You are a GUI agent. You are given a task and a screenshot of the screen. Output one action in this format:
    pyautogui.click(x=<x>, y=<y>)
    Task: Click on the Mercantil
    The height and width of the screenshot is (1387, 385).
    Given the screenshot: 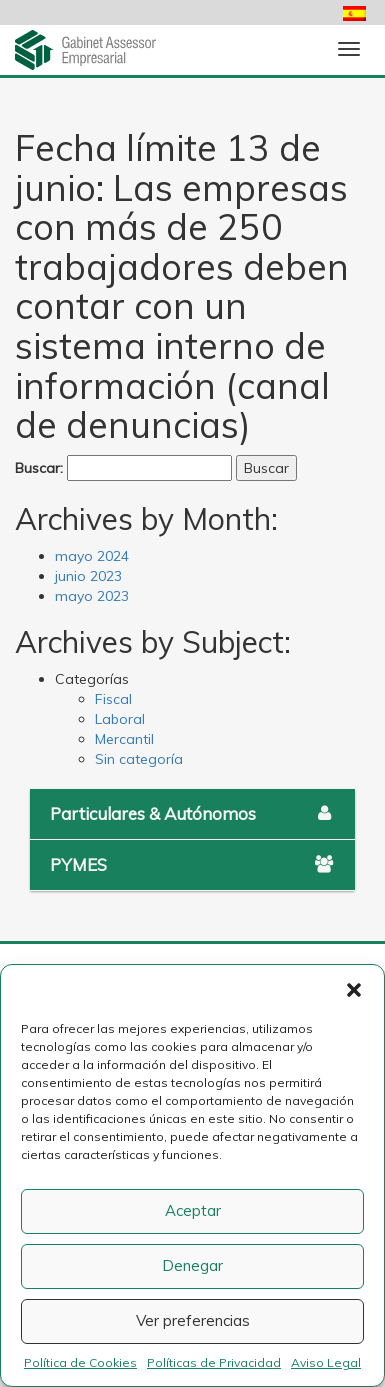 What is the action you would take?
    pyautogui.click(x=124, y=739)
    